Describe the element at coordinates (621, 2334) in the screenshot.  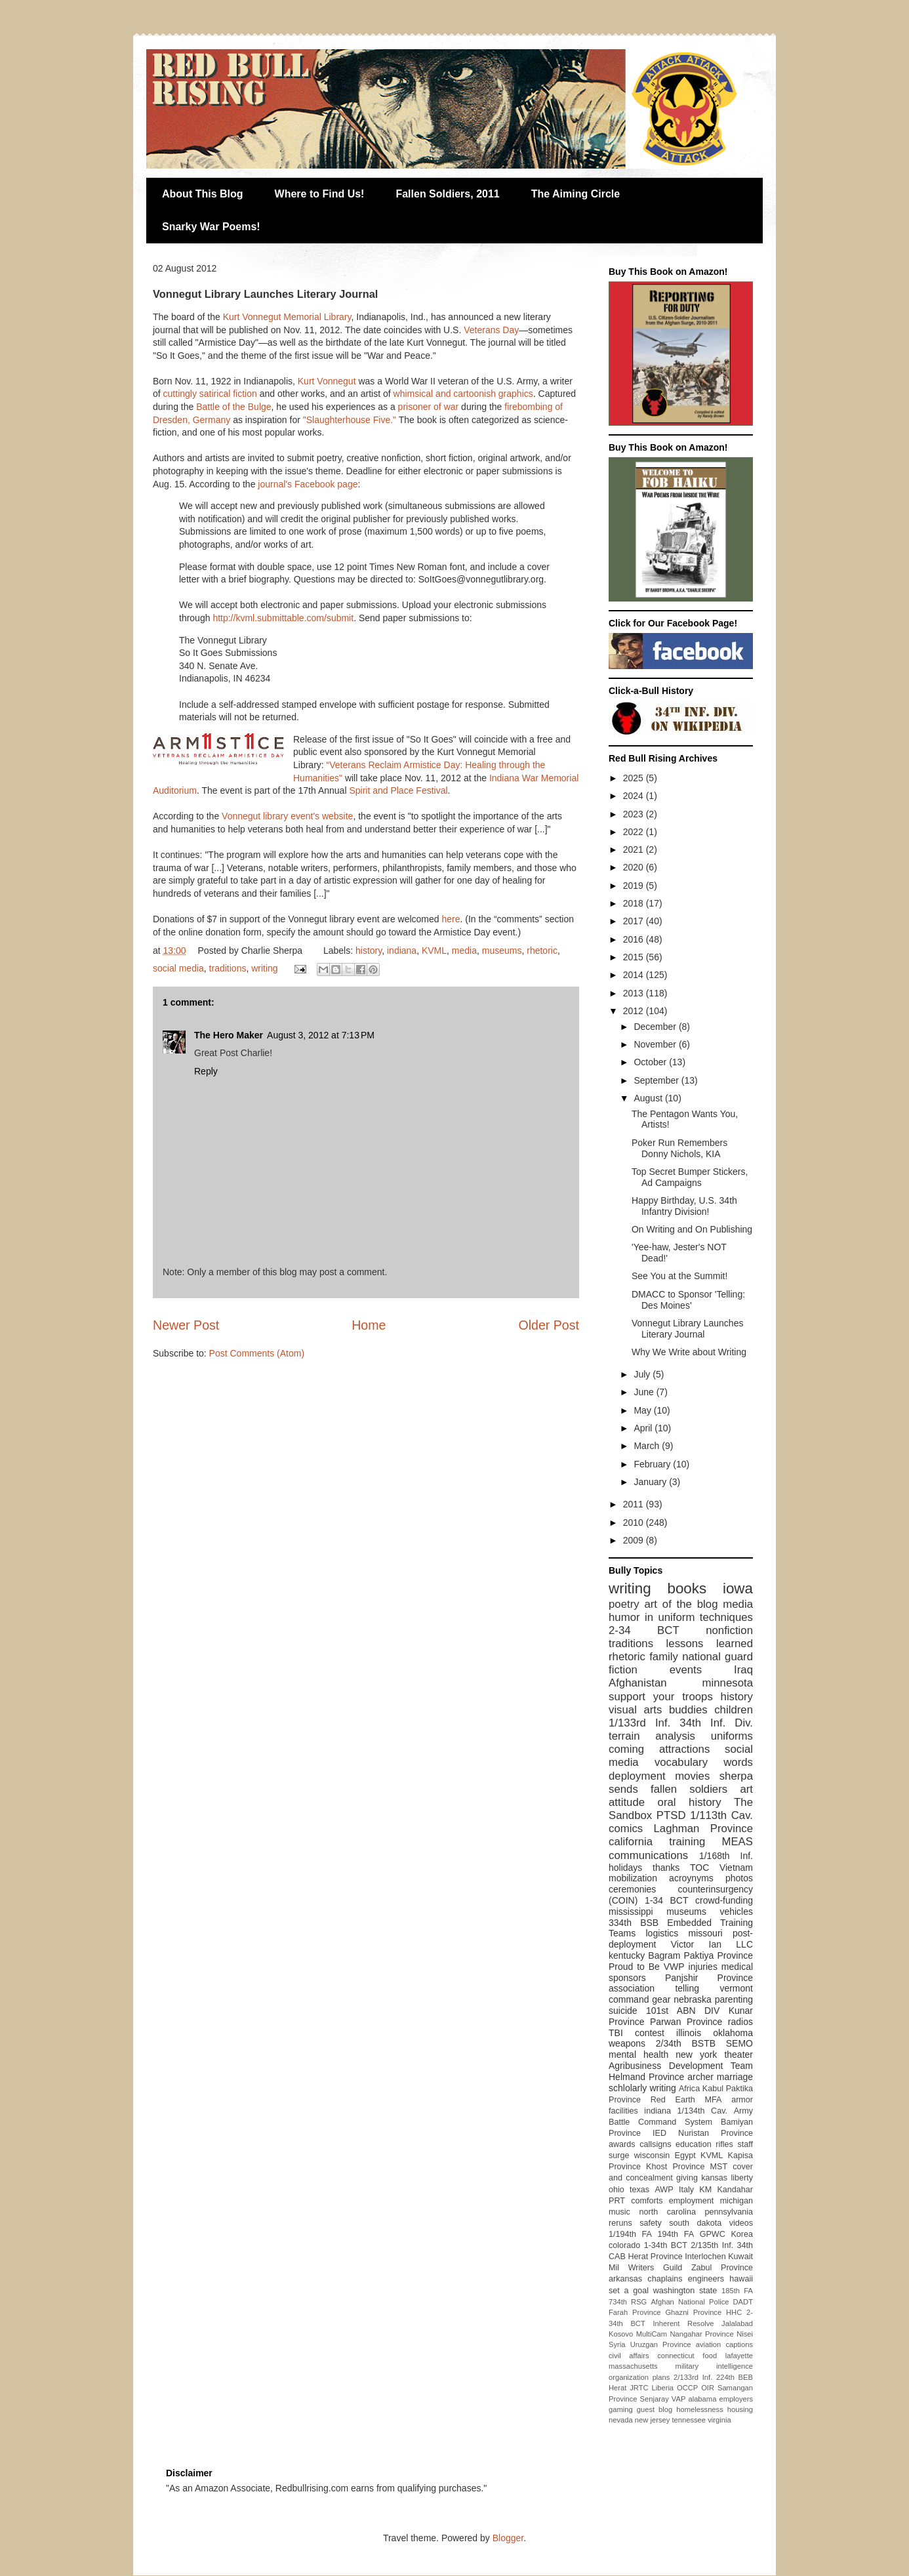
I see `Kosovo` at that location.